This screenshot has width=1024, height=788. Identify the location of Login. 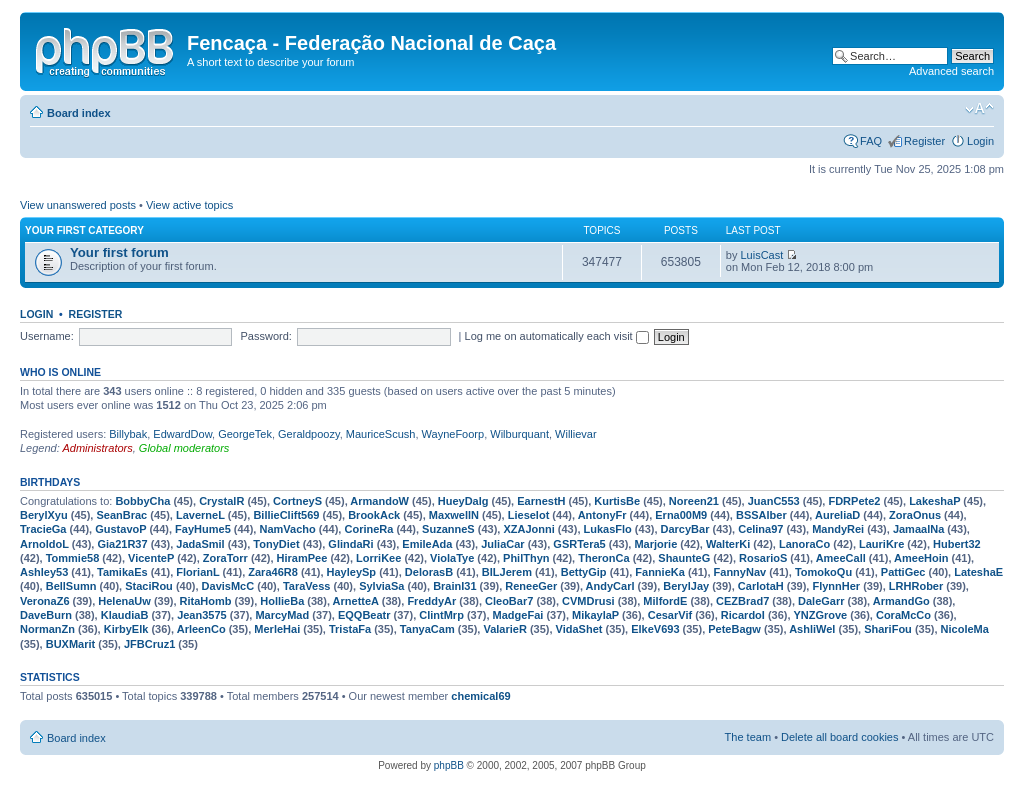
(980, 141).